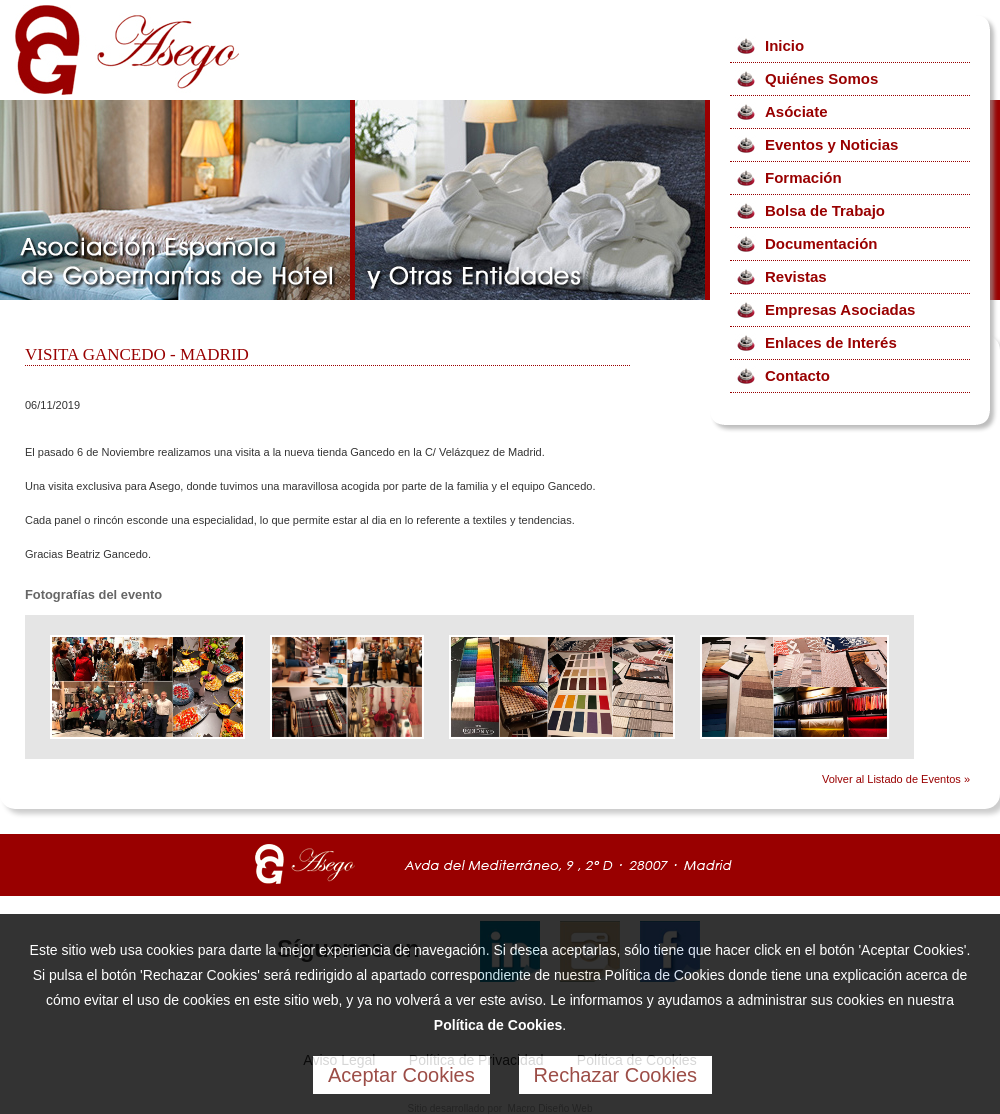 This screenshot has width=1000, height=1114. Describe the element at coordinates (401, 1075) in the screenshot. I see `Aceptar Cookies` at that location.